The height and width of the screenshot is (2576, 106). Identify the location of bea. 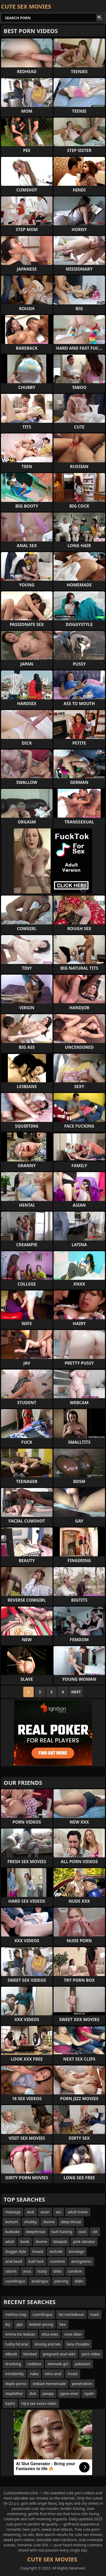
(62, 2324).